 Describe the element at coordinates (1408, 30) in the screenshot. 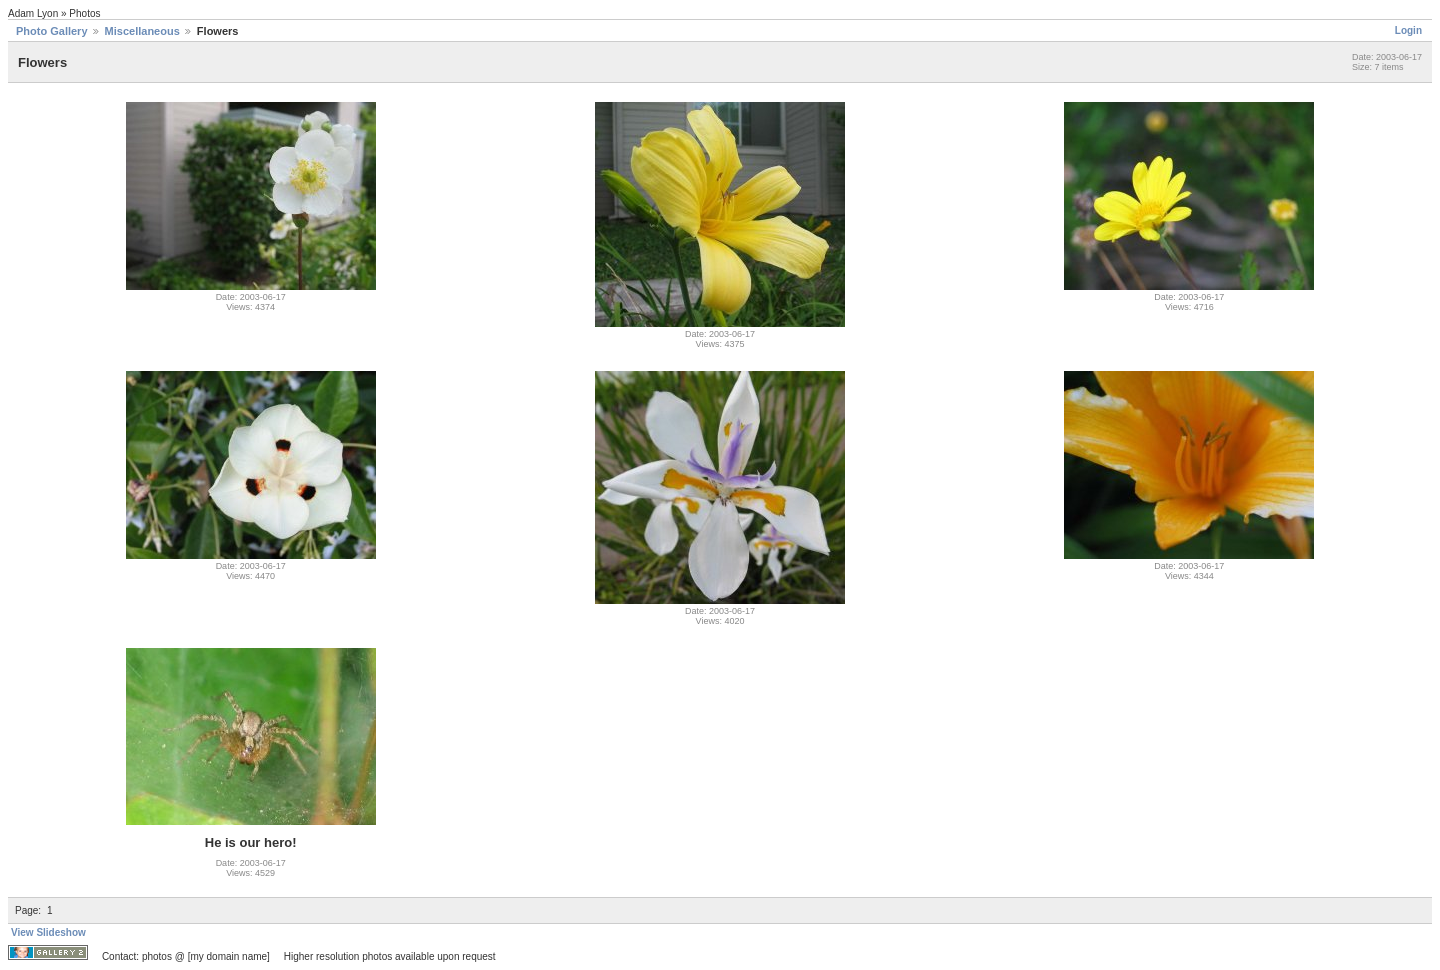

I see `Login` at that location.